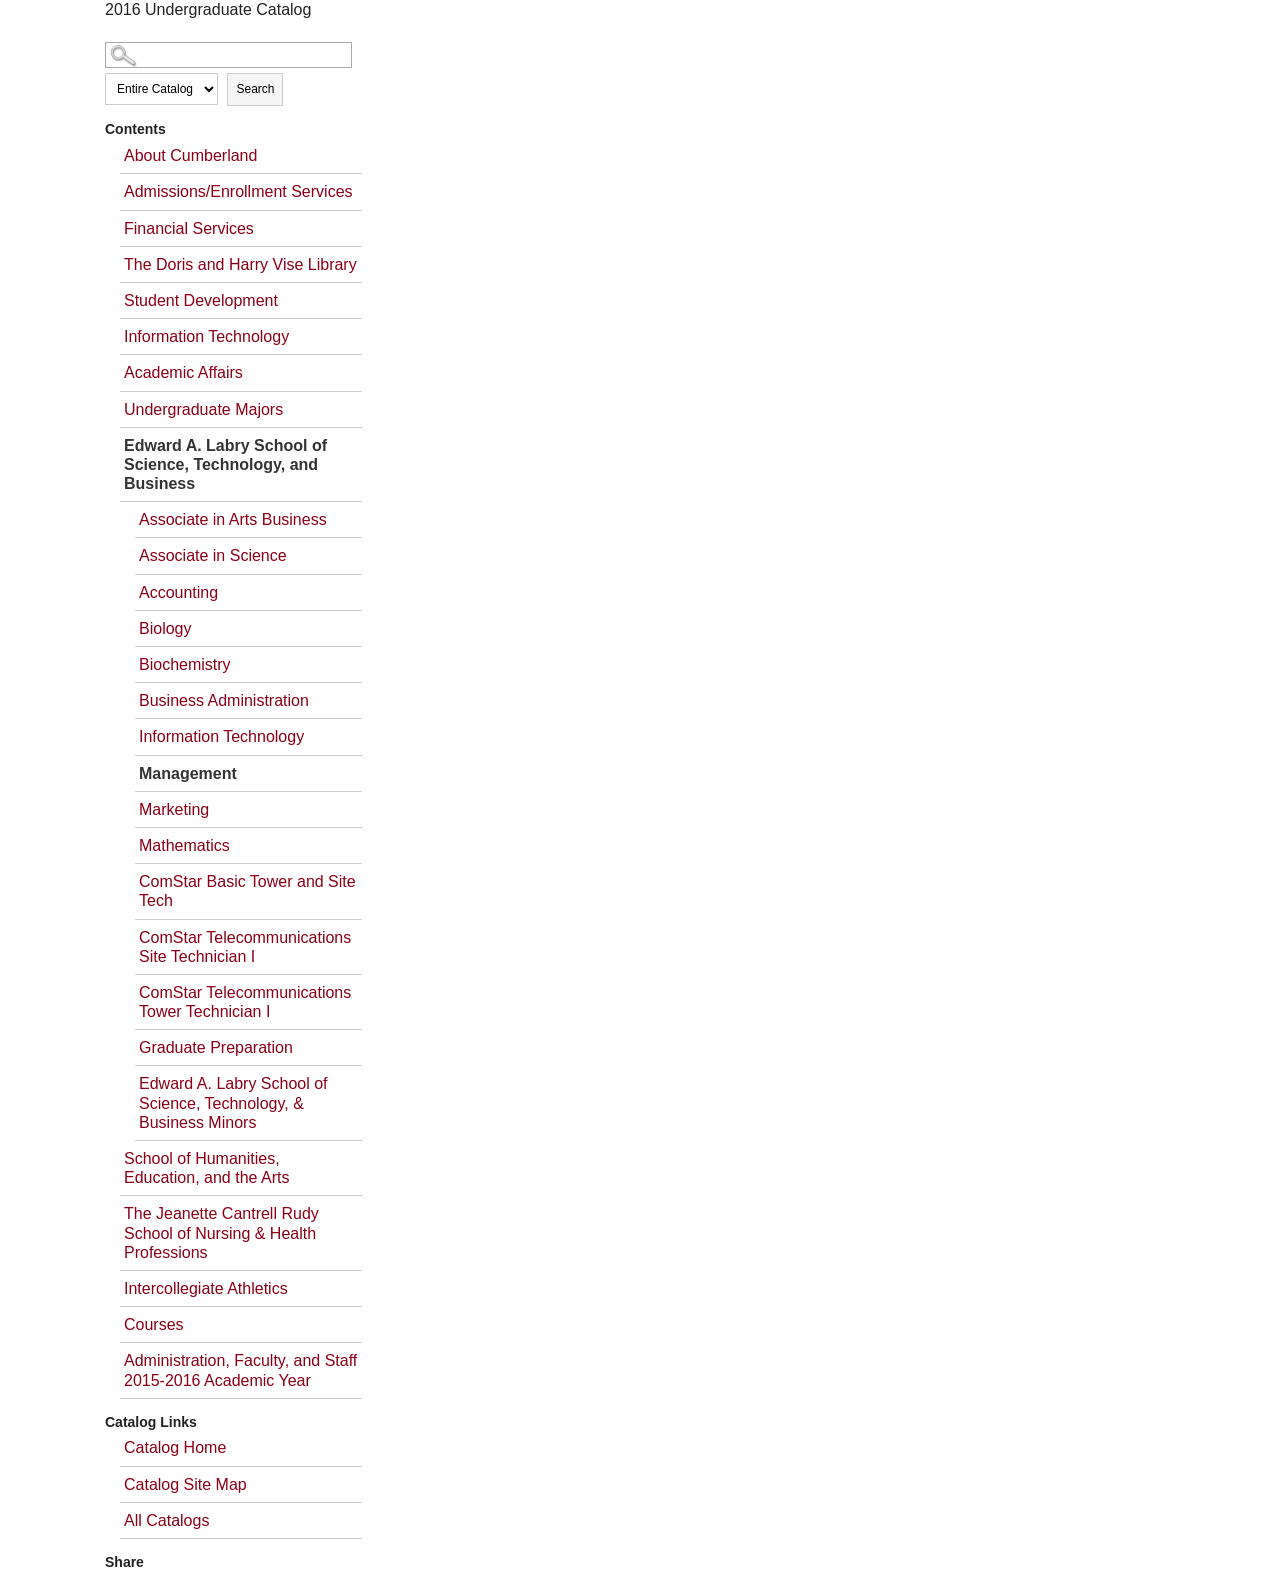  Describe the element at coordinates (247, 891) in the screenshot. I see `ComStar Basic Tower and Site Tech` at that location.